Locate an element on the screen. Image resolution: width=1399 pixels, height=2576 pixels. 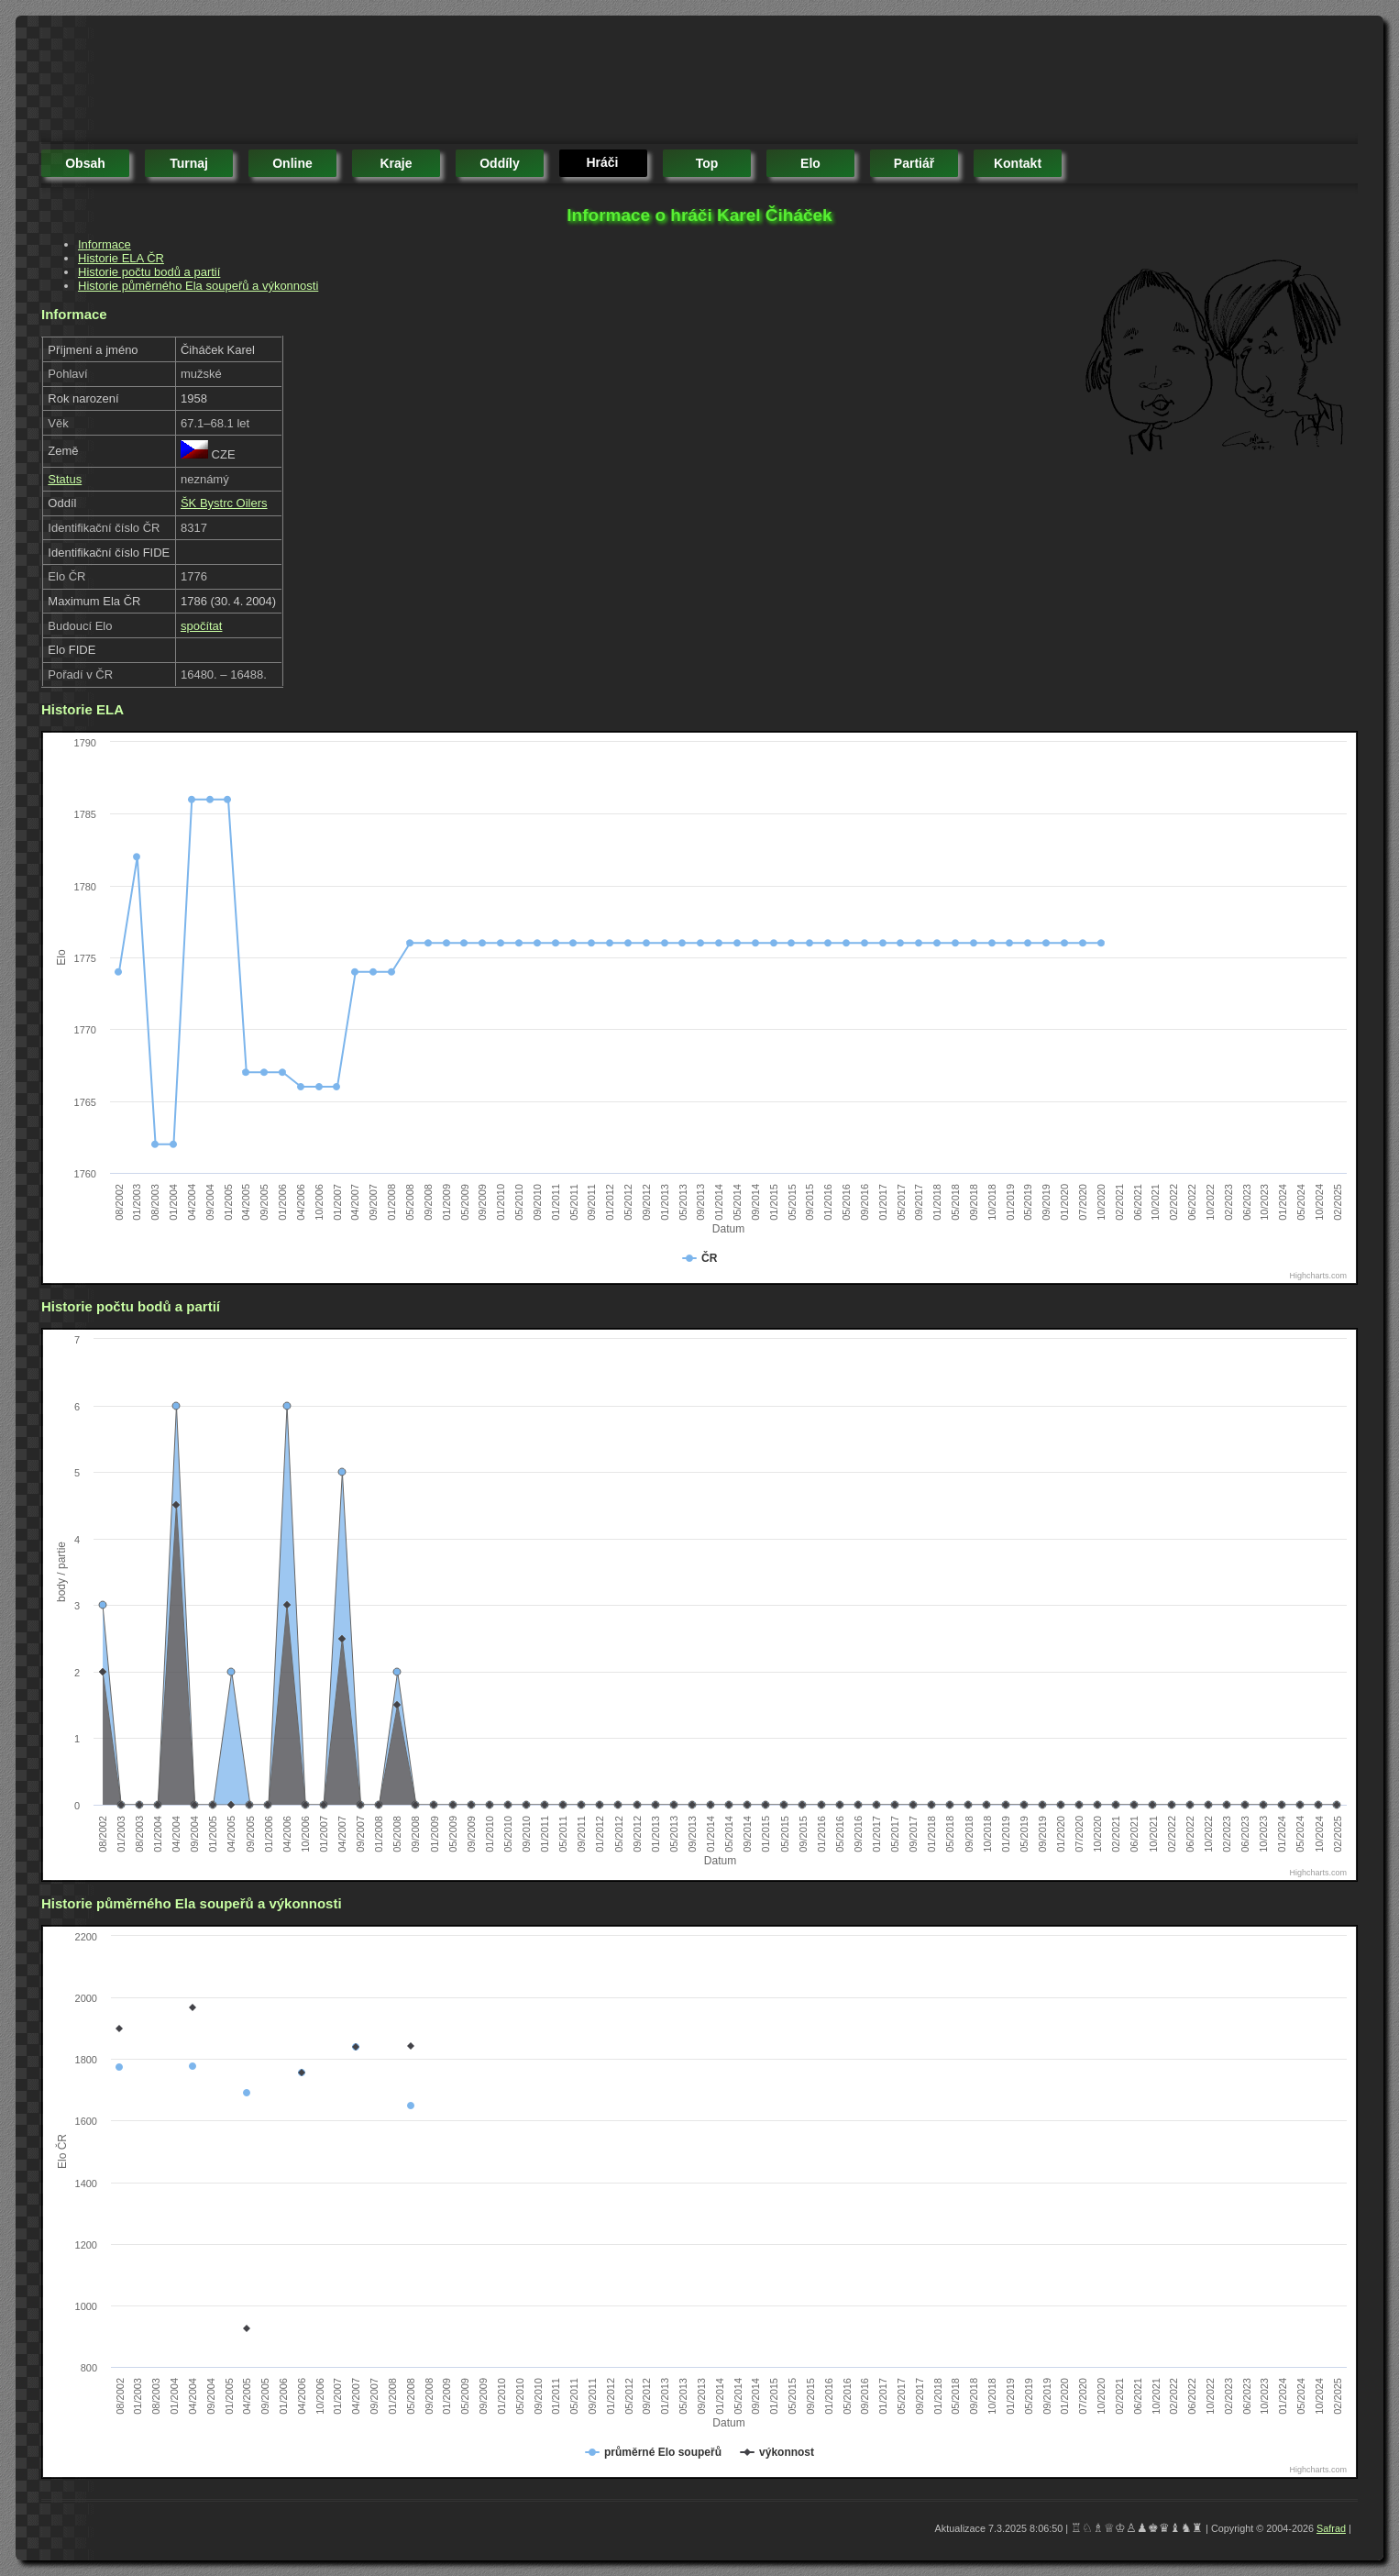
top is located at coordinates (707, 163).